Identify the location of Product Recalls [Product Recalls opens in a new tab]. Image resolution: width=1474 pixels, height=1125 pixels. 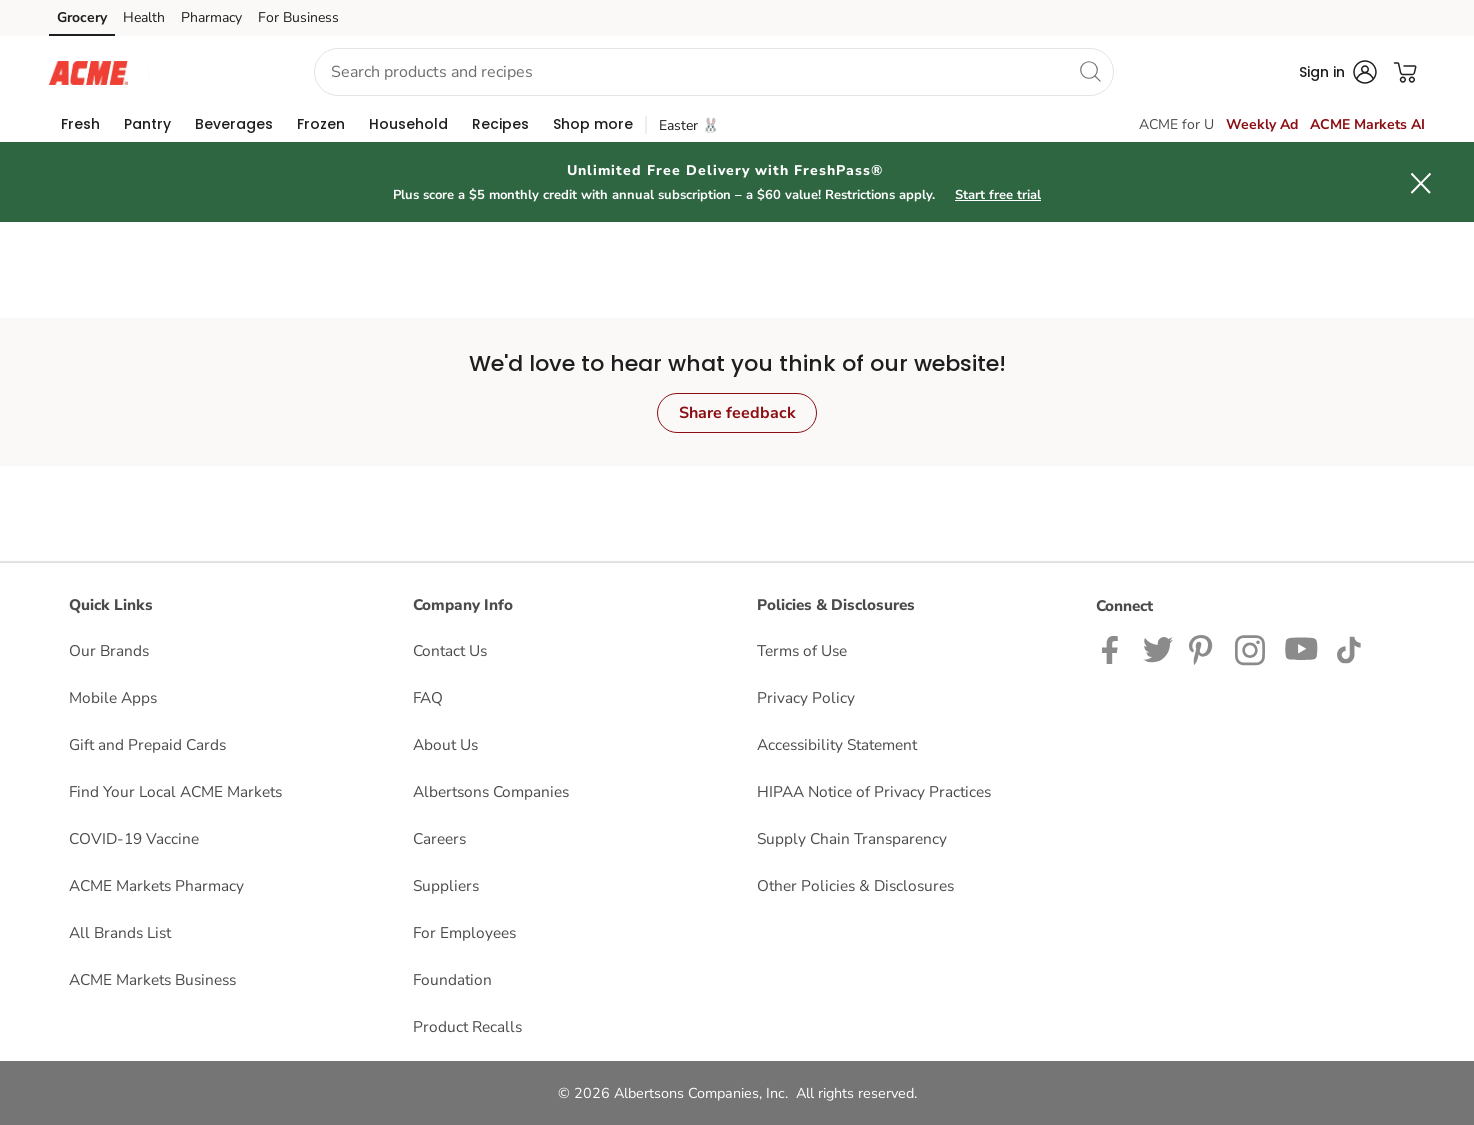
(467, 1026).